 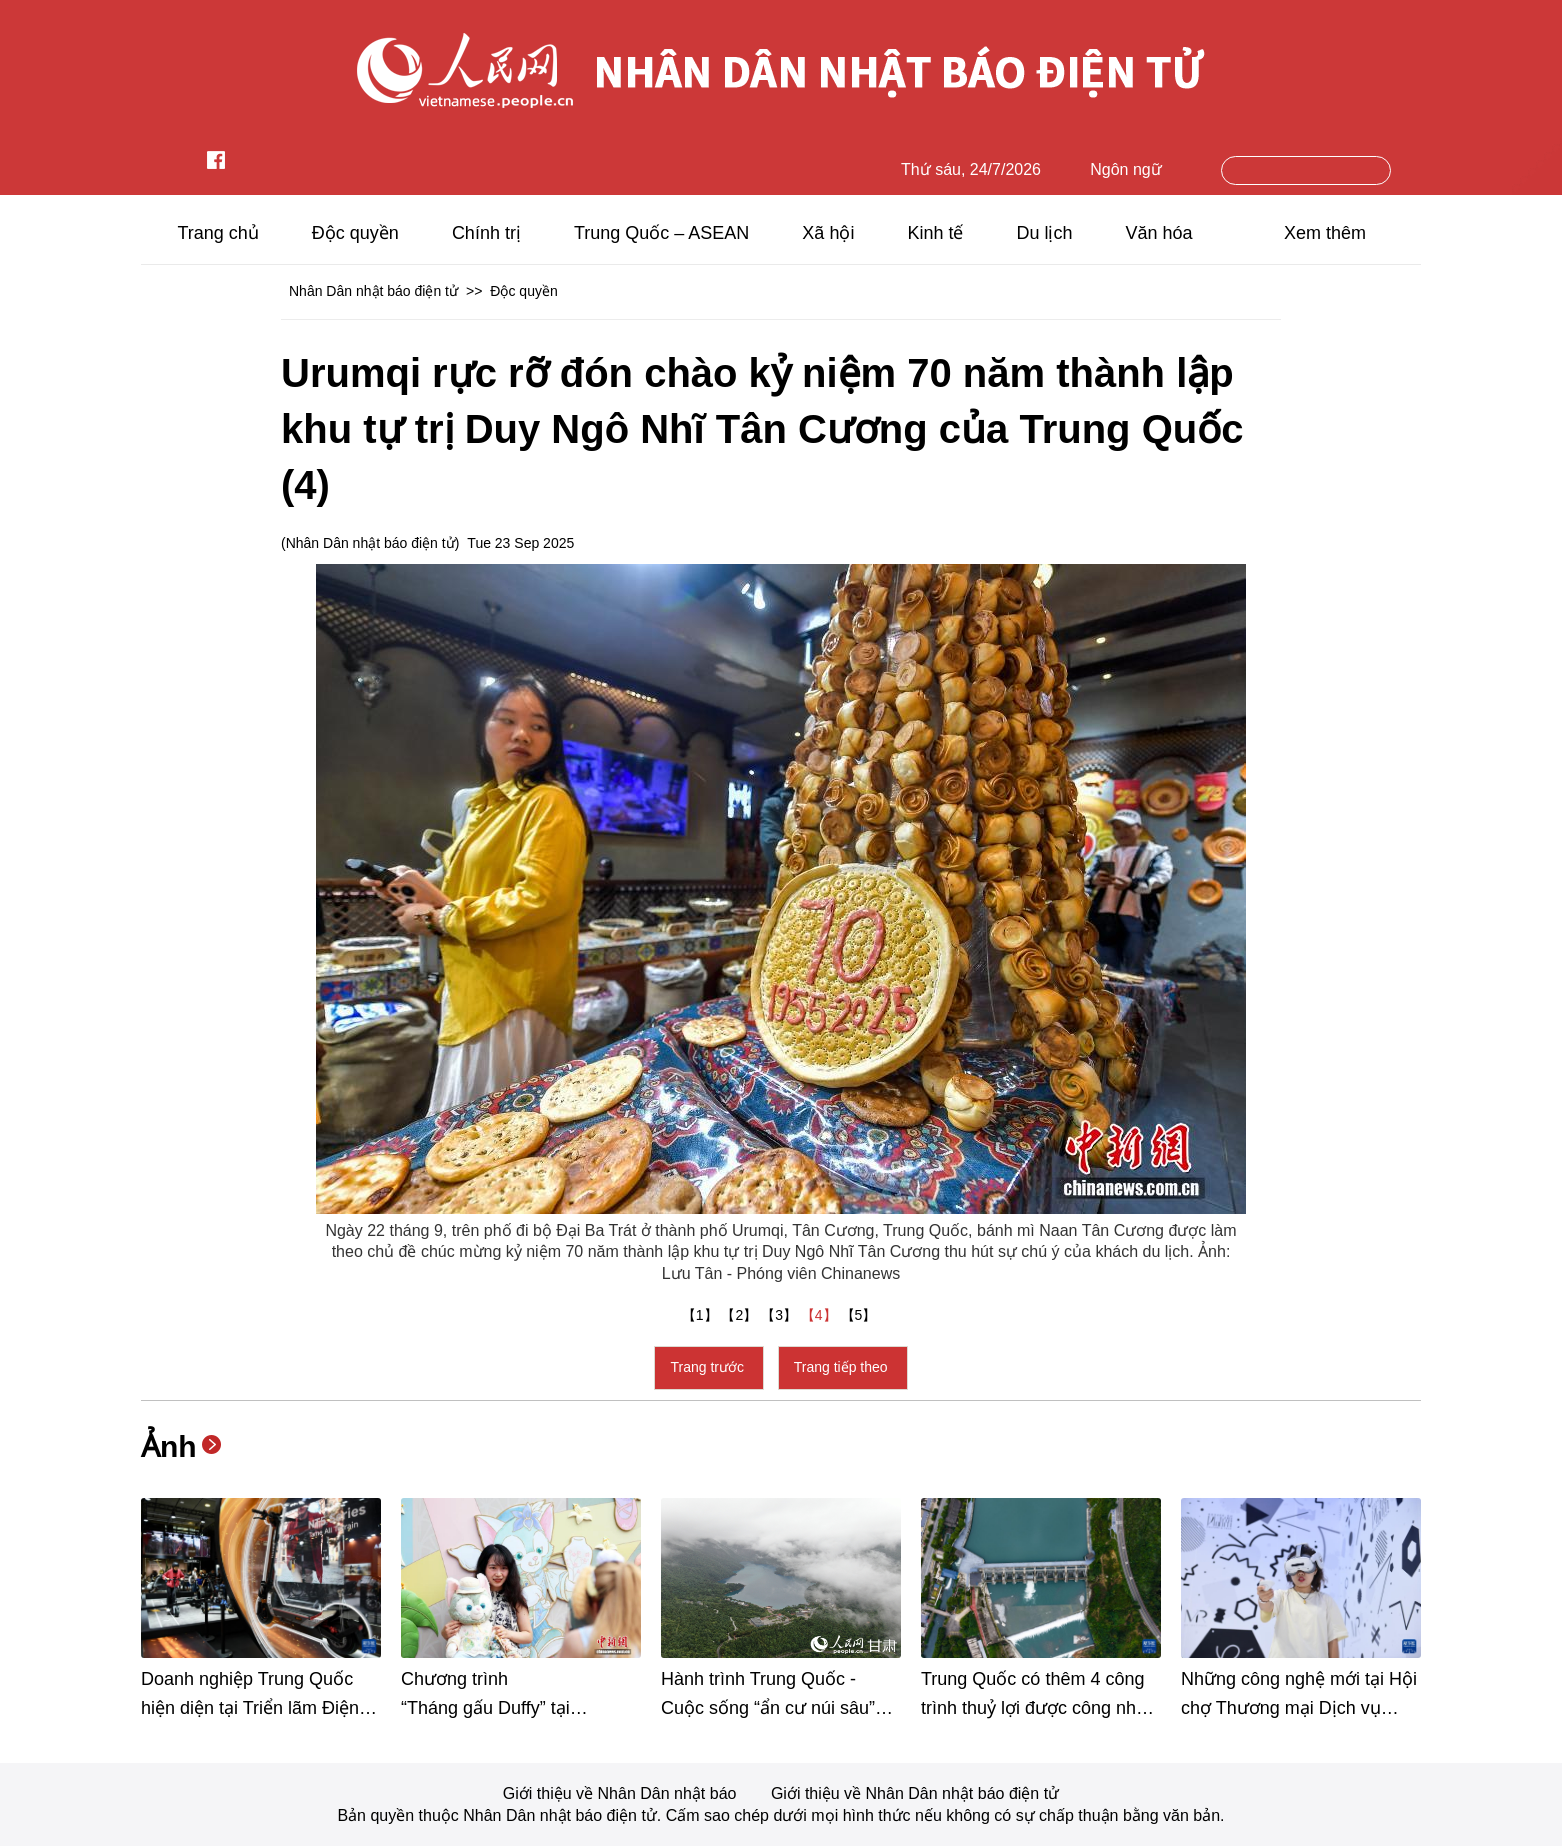 What do you see at coordinates (355, 233) in the screenshot?
I see `Độc quyền` at bounding box center [355, 233].